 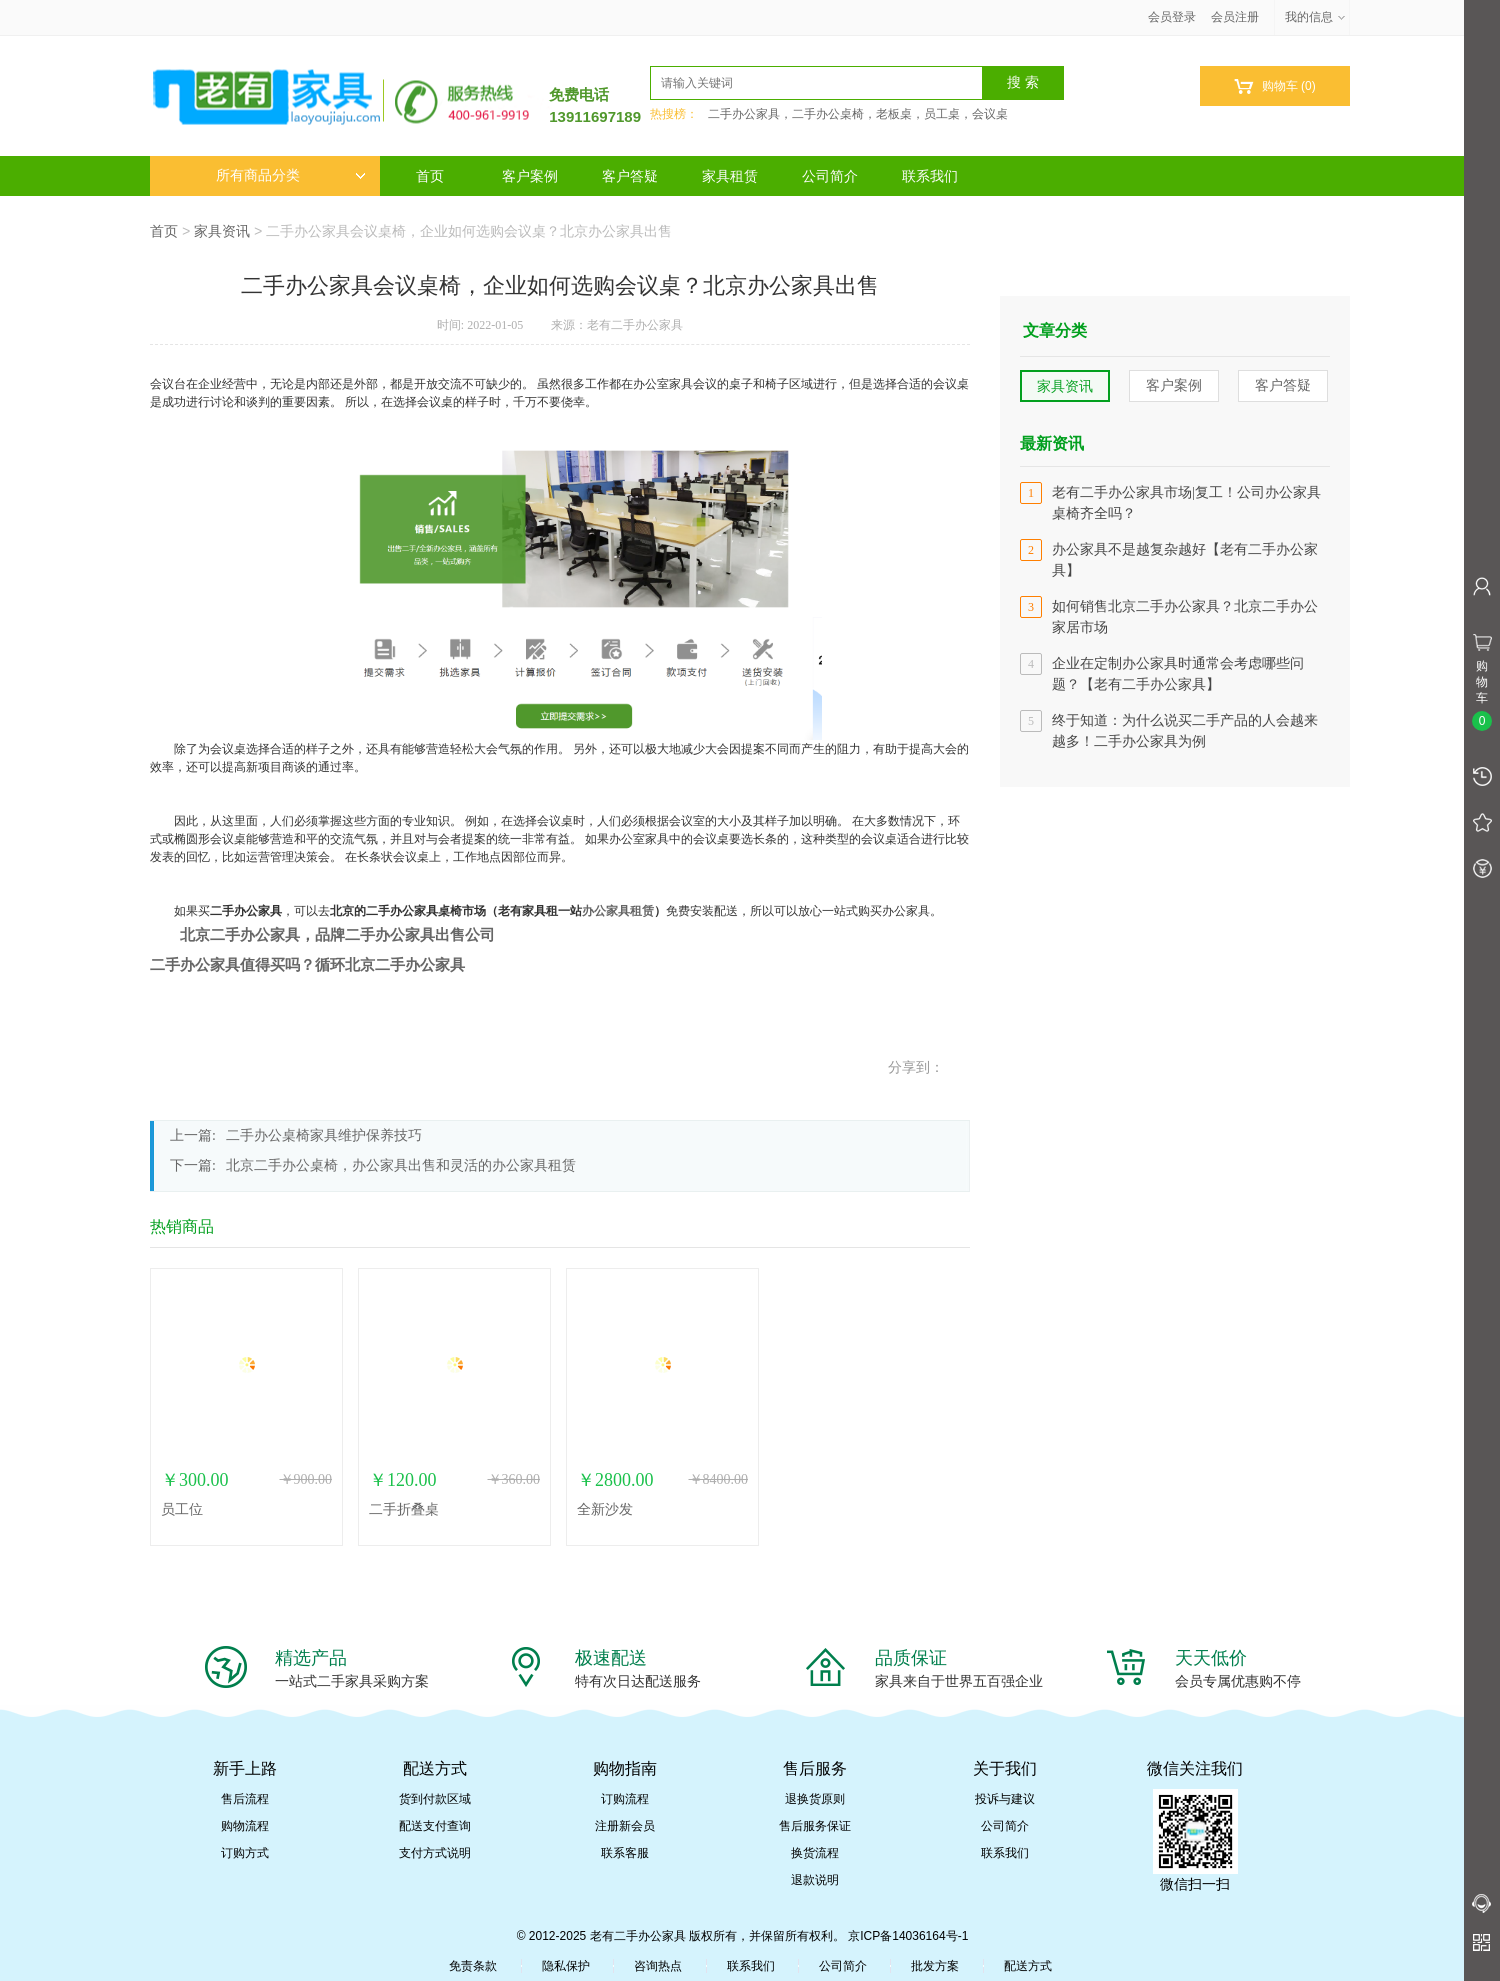 What do you see at coordinates (815, 1853) in the screenshot?
I see `换货流程` at bounding box center [815, 1853].